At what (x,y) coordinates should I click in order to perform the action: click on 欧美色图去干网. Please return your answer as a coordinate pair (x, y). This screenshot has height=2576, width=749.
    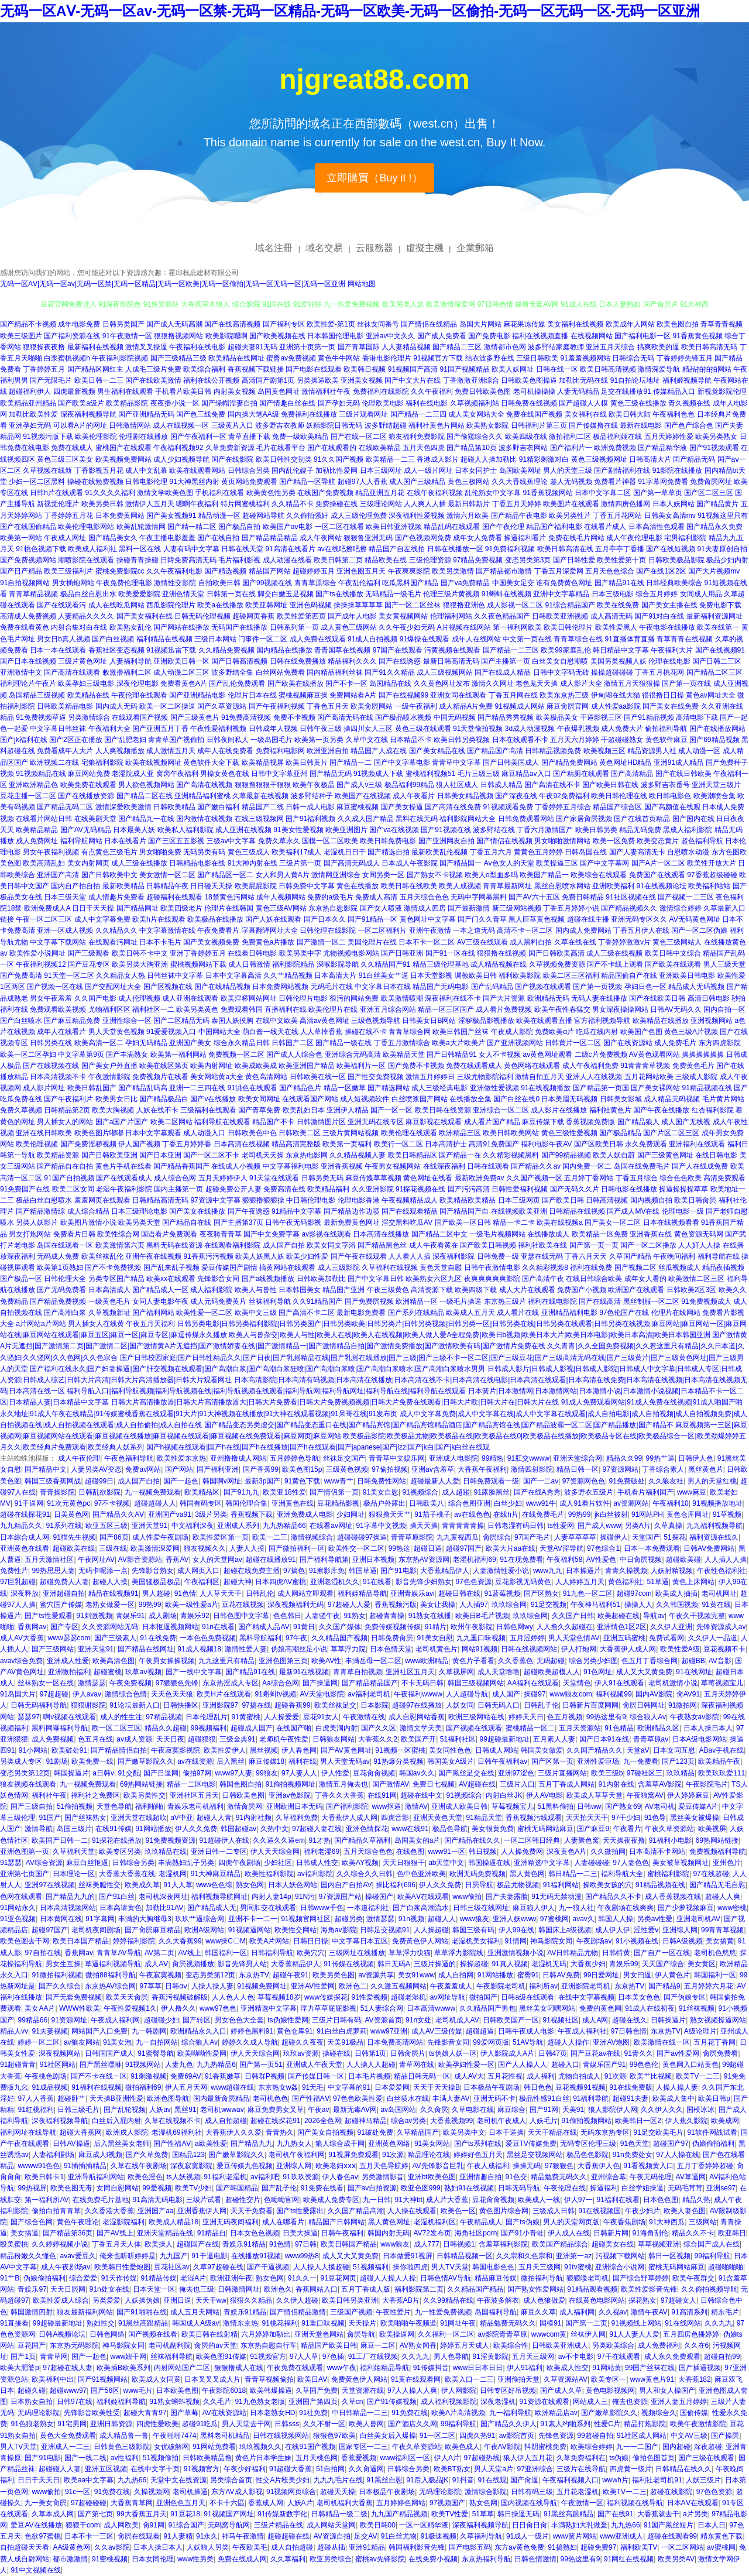
    Looking at the image, I should click on (24, 1941).